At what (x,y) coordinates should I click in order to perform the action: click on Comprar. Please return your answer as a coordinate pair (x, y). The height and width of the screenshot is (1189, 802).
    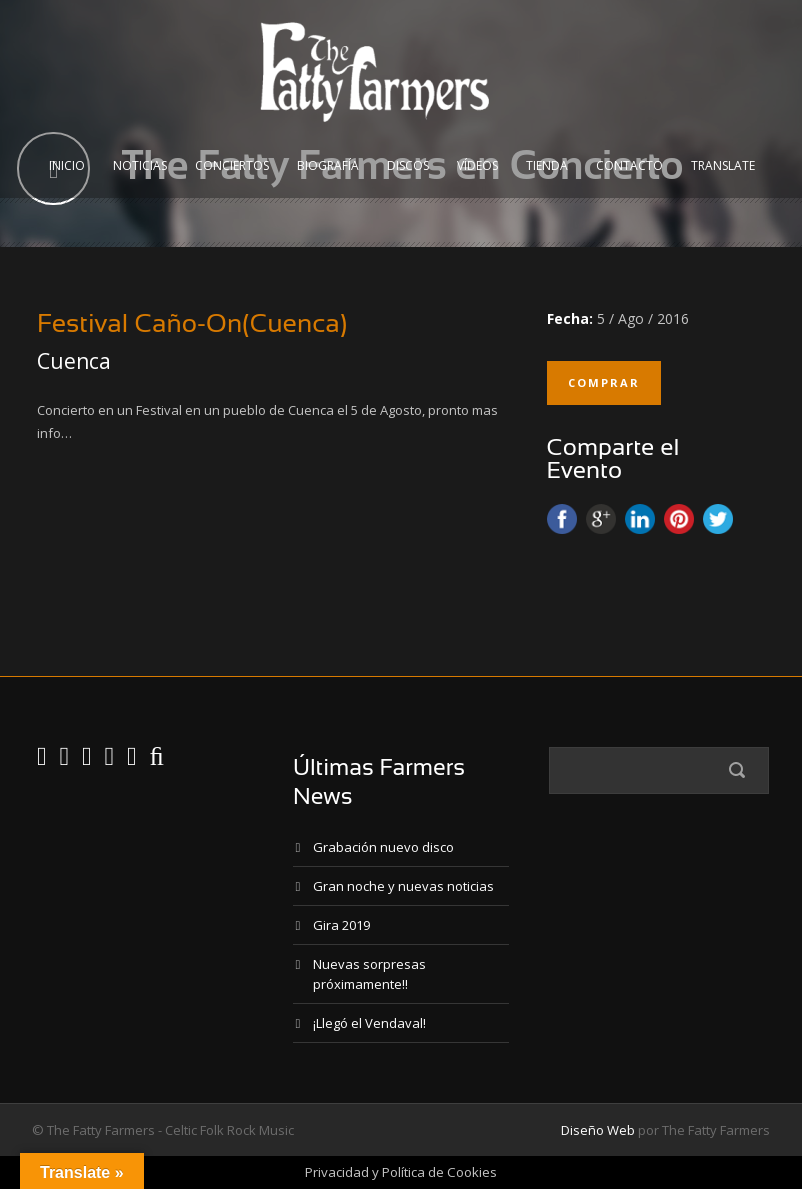
    Looking at the image, I should click on (604, 382).